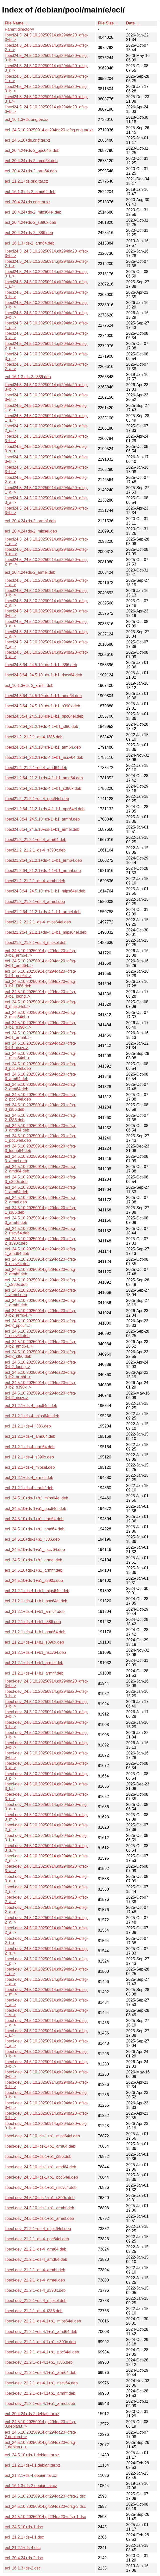 The height and width of the screenshot is (2576, 160). Describe the element at coordinates (35, 2270) in the screenshot. I see `libecl-dev_21.2.1+ds-4_armhf.deb` at that location.